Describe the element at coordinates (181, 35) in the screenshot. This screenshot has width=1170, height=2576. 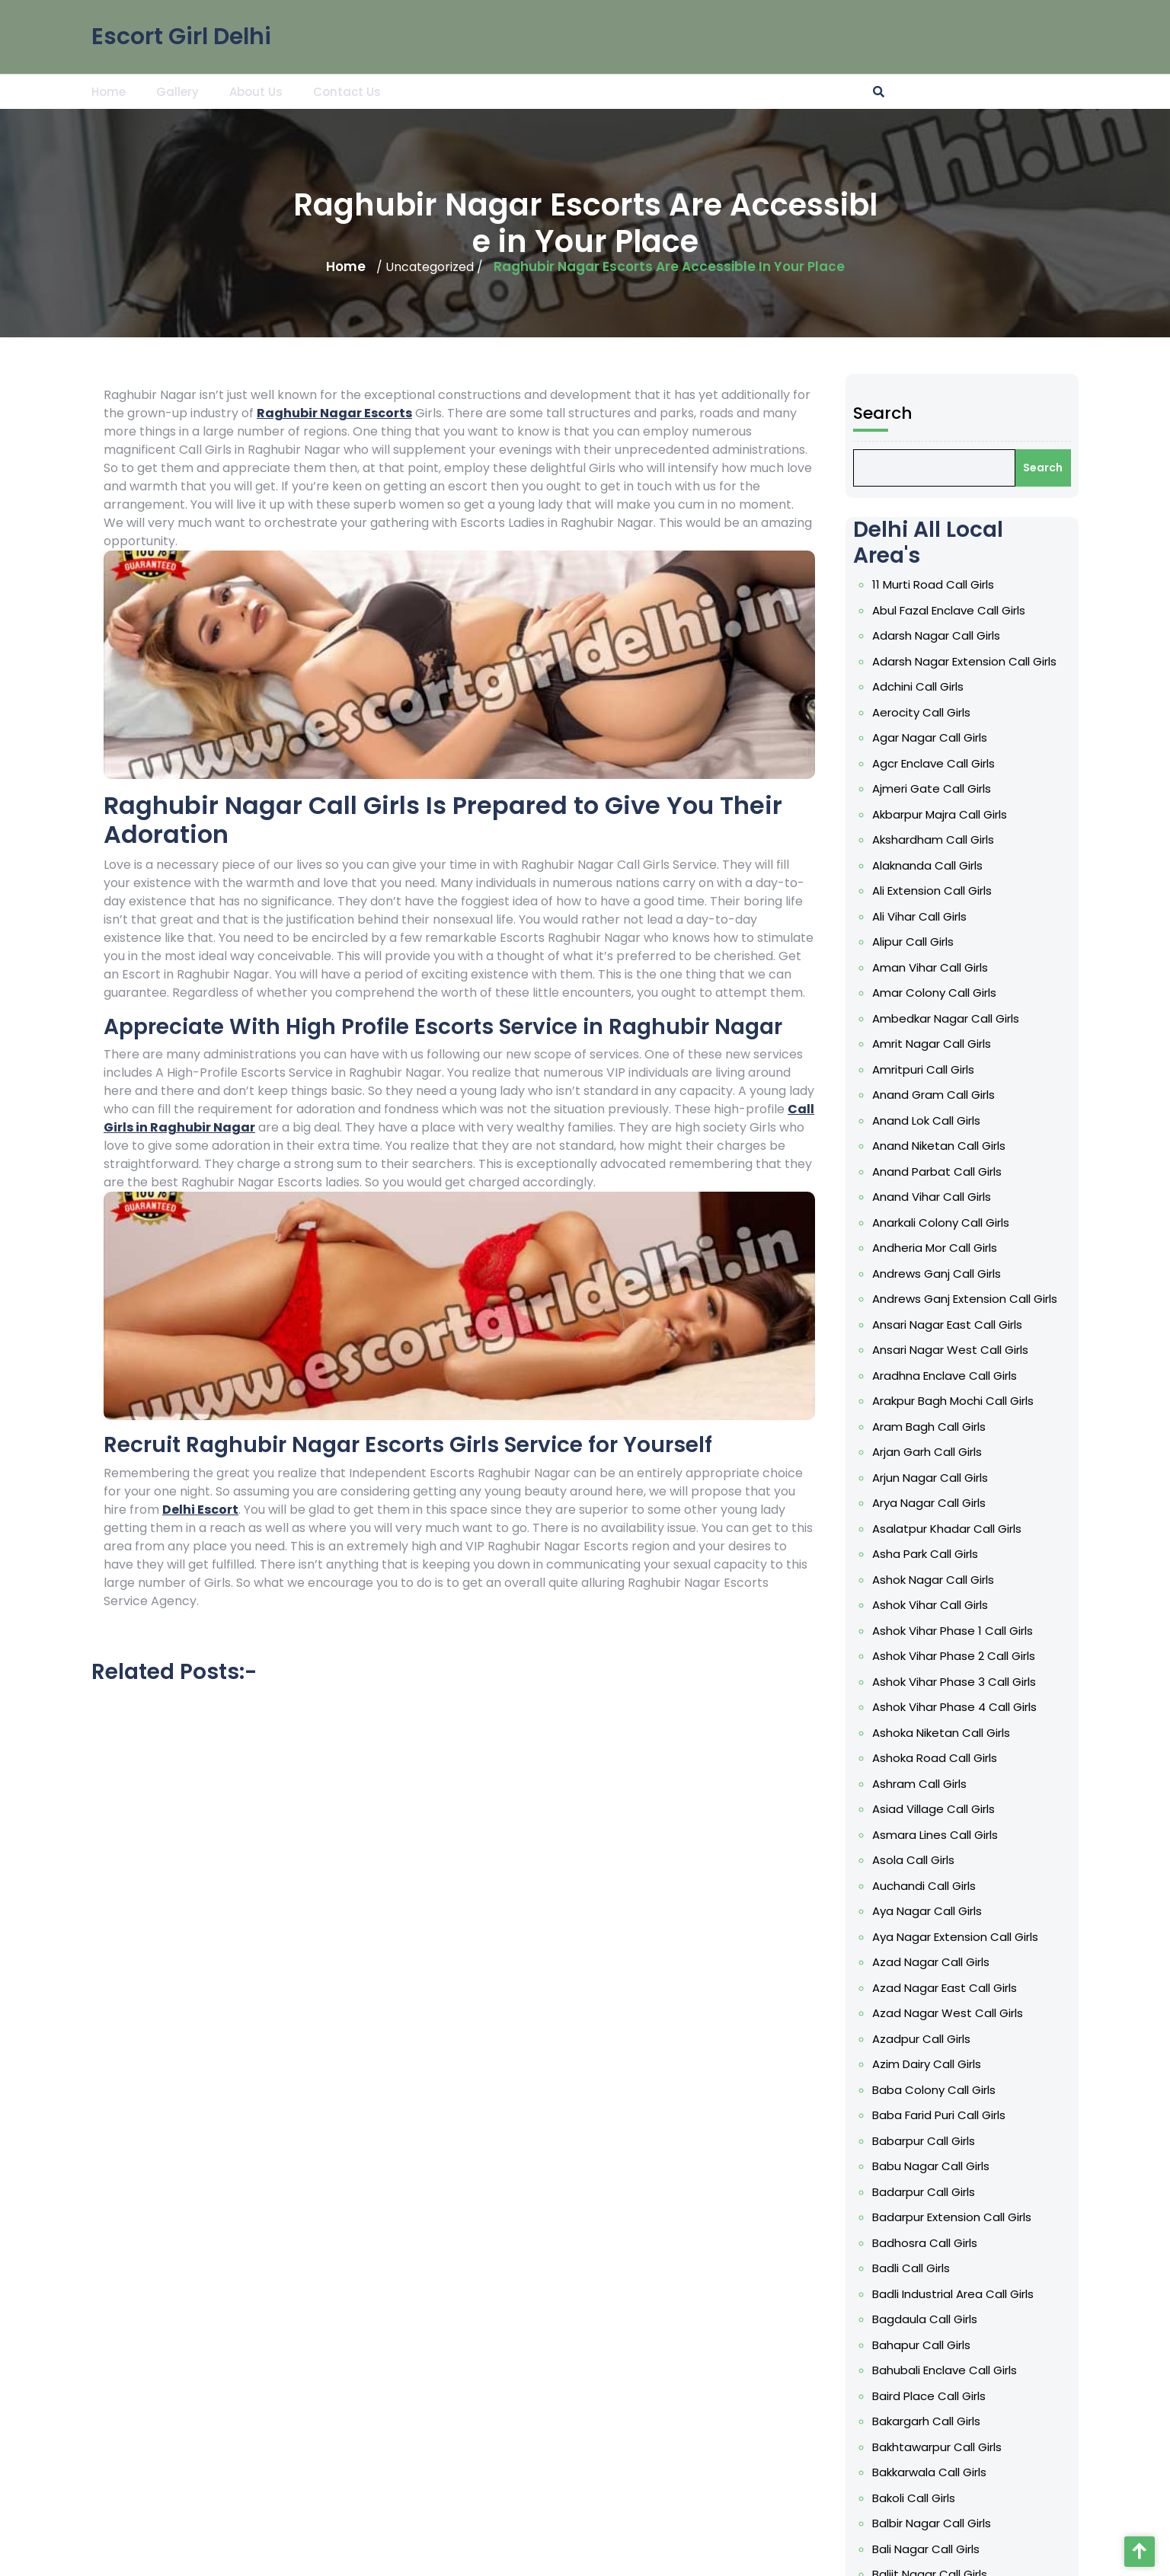
I see `Escort Girl Delhi` at that location.